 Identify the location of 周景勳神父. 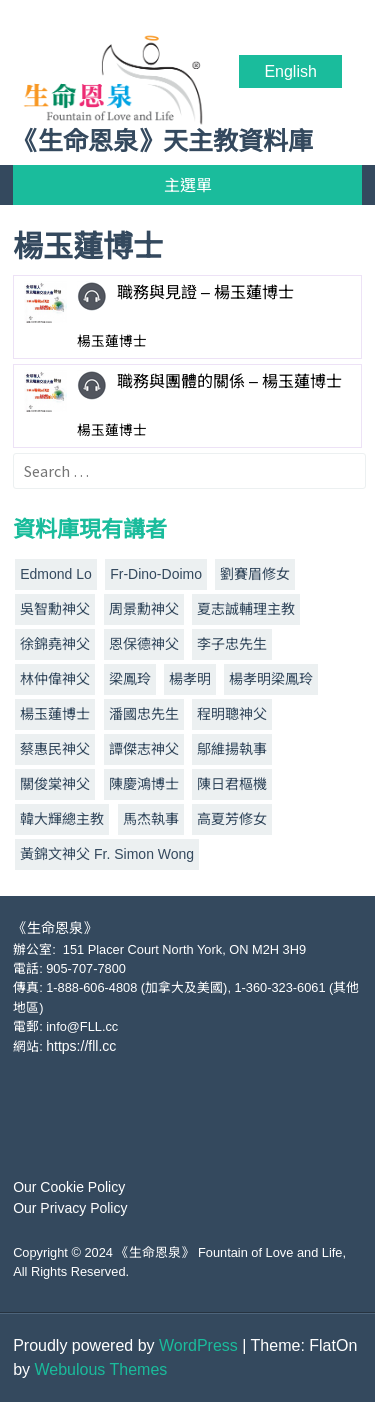
(144, 609).